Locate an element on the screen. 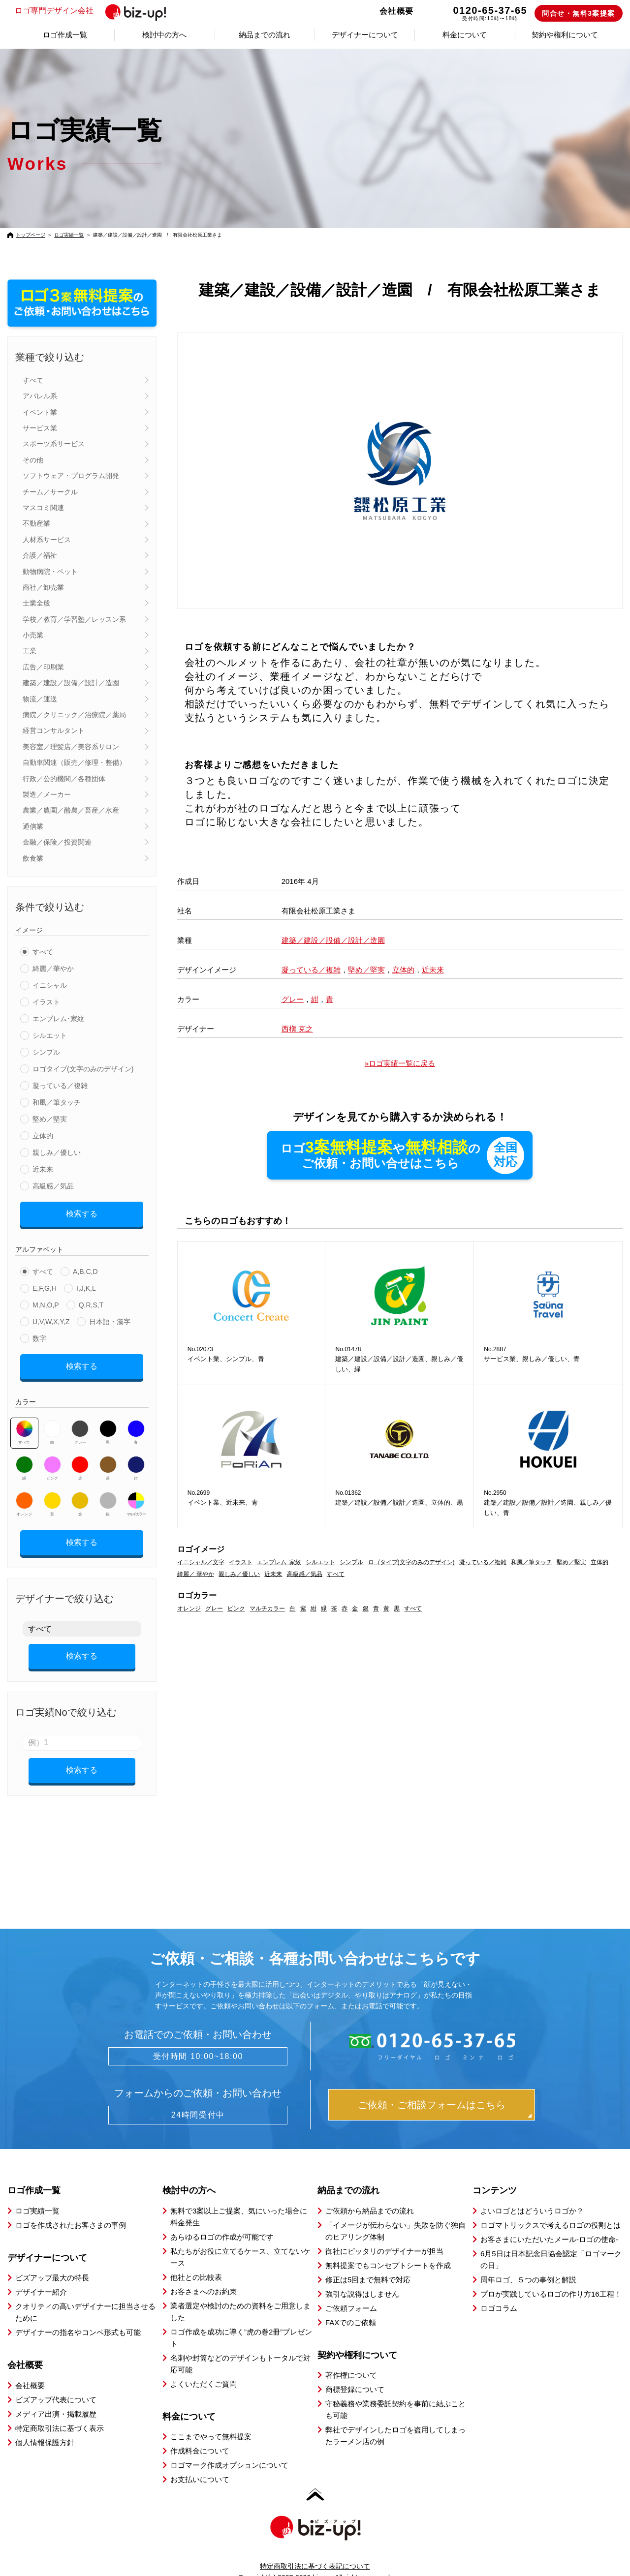 Image resolution: width=630 pixels, height=2576 pixels. ご依頼から納品までの流れ is located at coordinates (369, 2193).